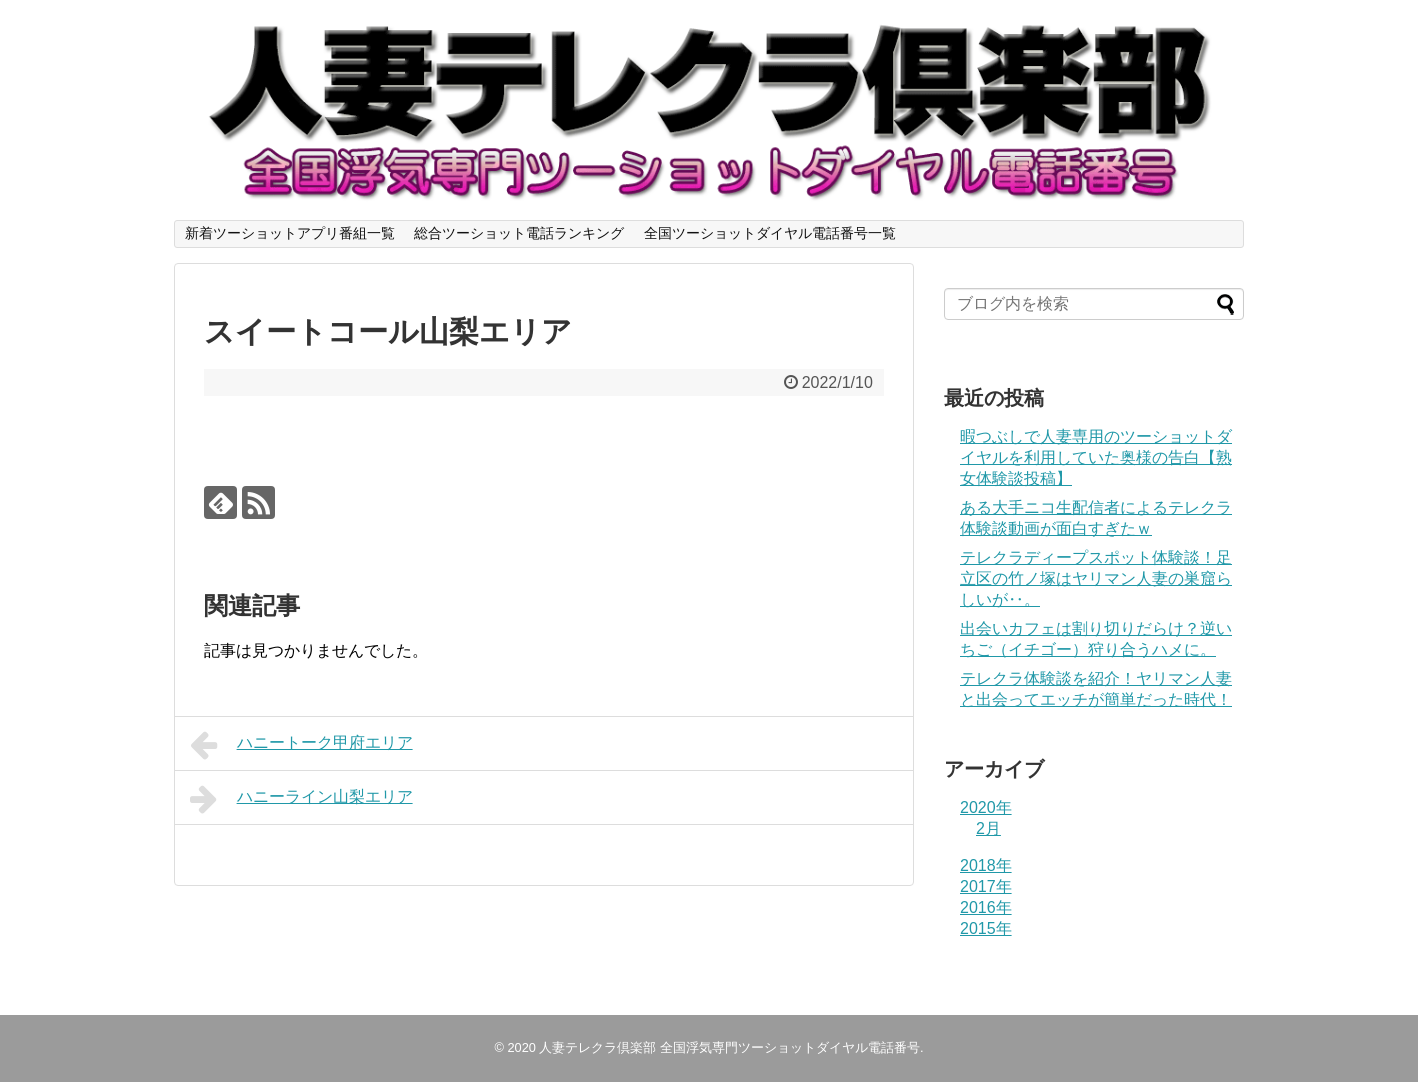 This screenshot has height=1082, width=1418. I want to click on ハニーライン山梨エリア, so click(301, 799).